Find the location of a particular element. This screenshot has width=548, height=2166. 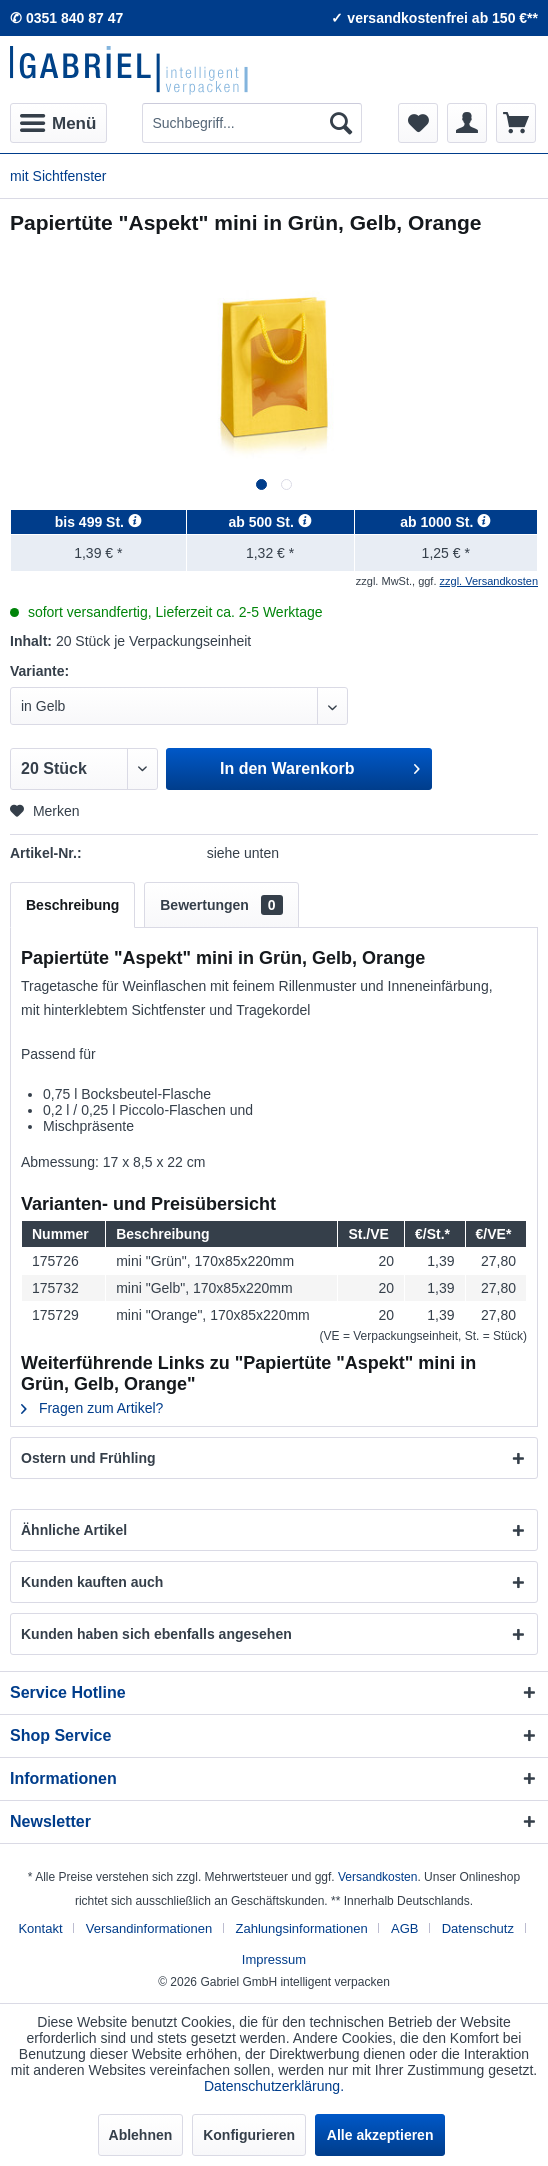

Alle akzeptieren is located at coordinates (380, 2135).